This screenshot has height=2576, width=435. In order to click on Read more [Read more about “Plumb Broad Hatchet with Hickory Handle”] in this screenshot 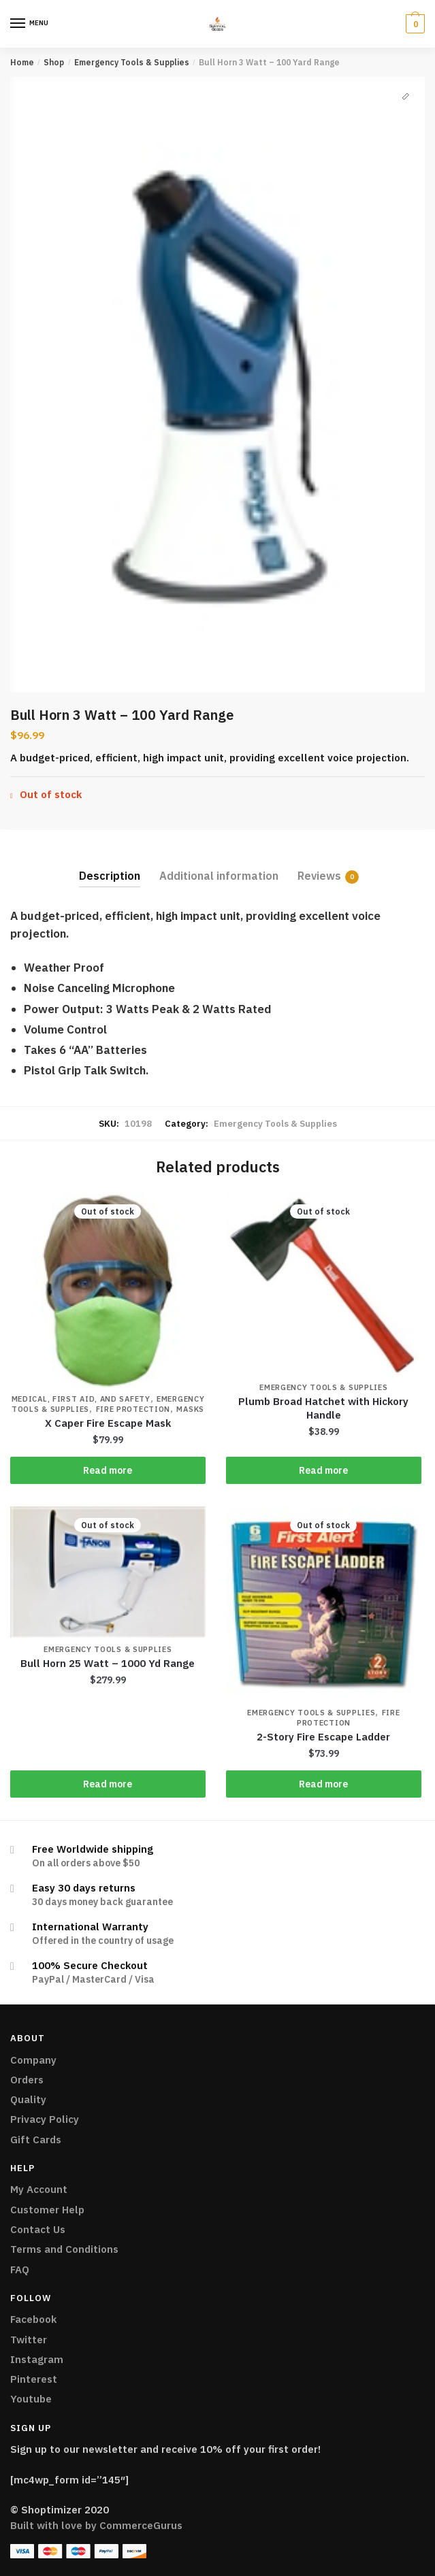, I will do `click(323, 1470)`.